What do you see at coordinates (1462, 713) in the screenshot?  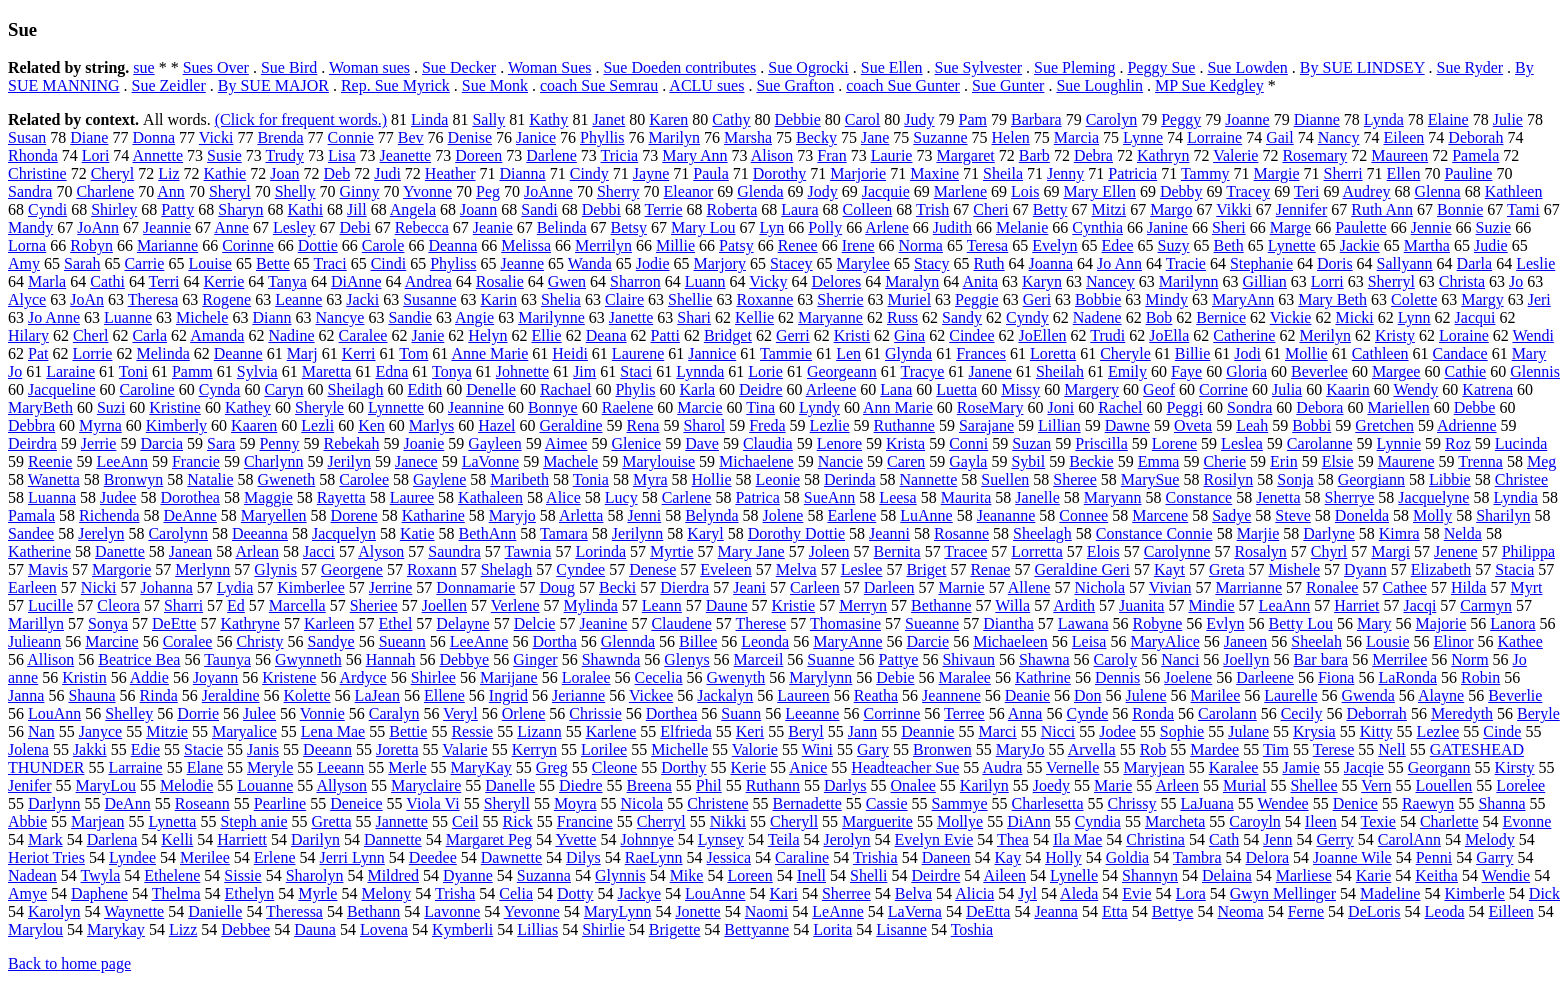 I see `Meredyth` at bounding box center [1462, 713].